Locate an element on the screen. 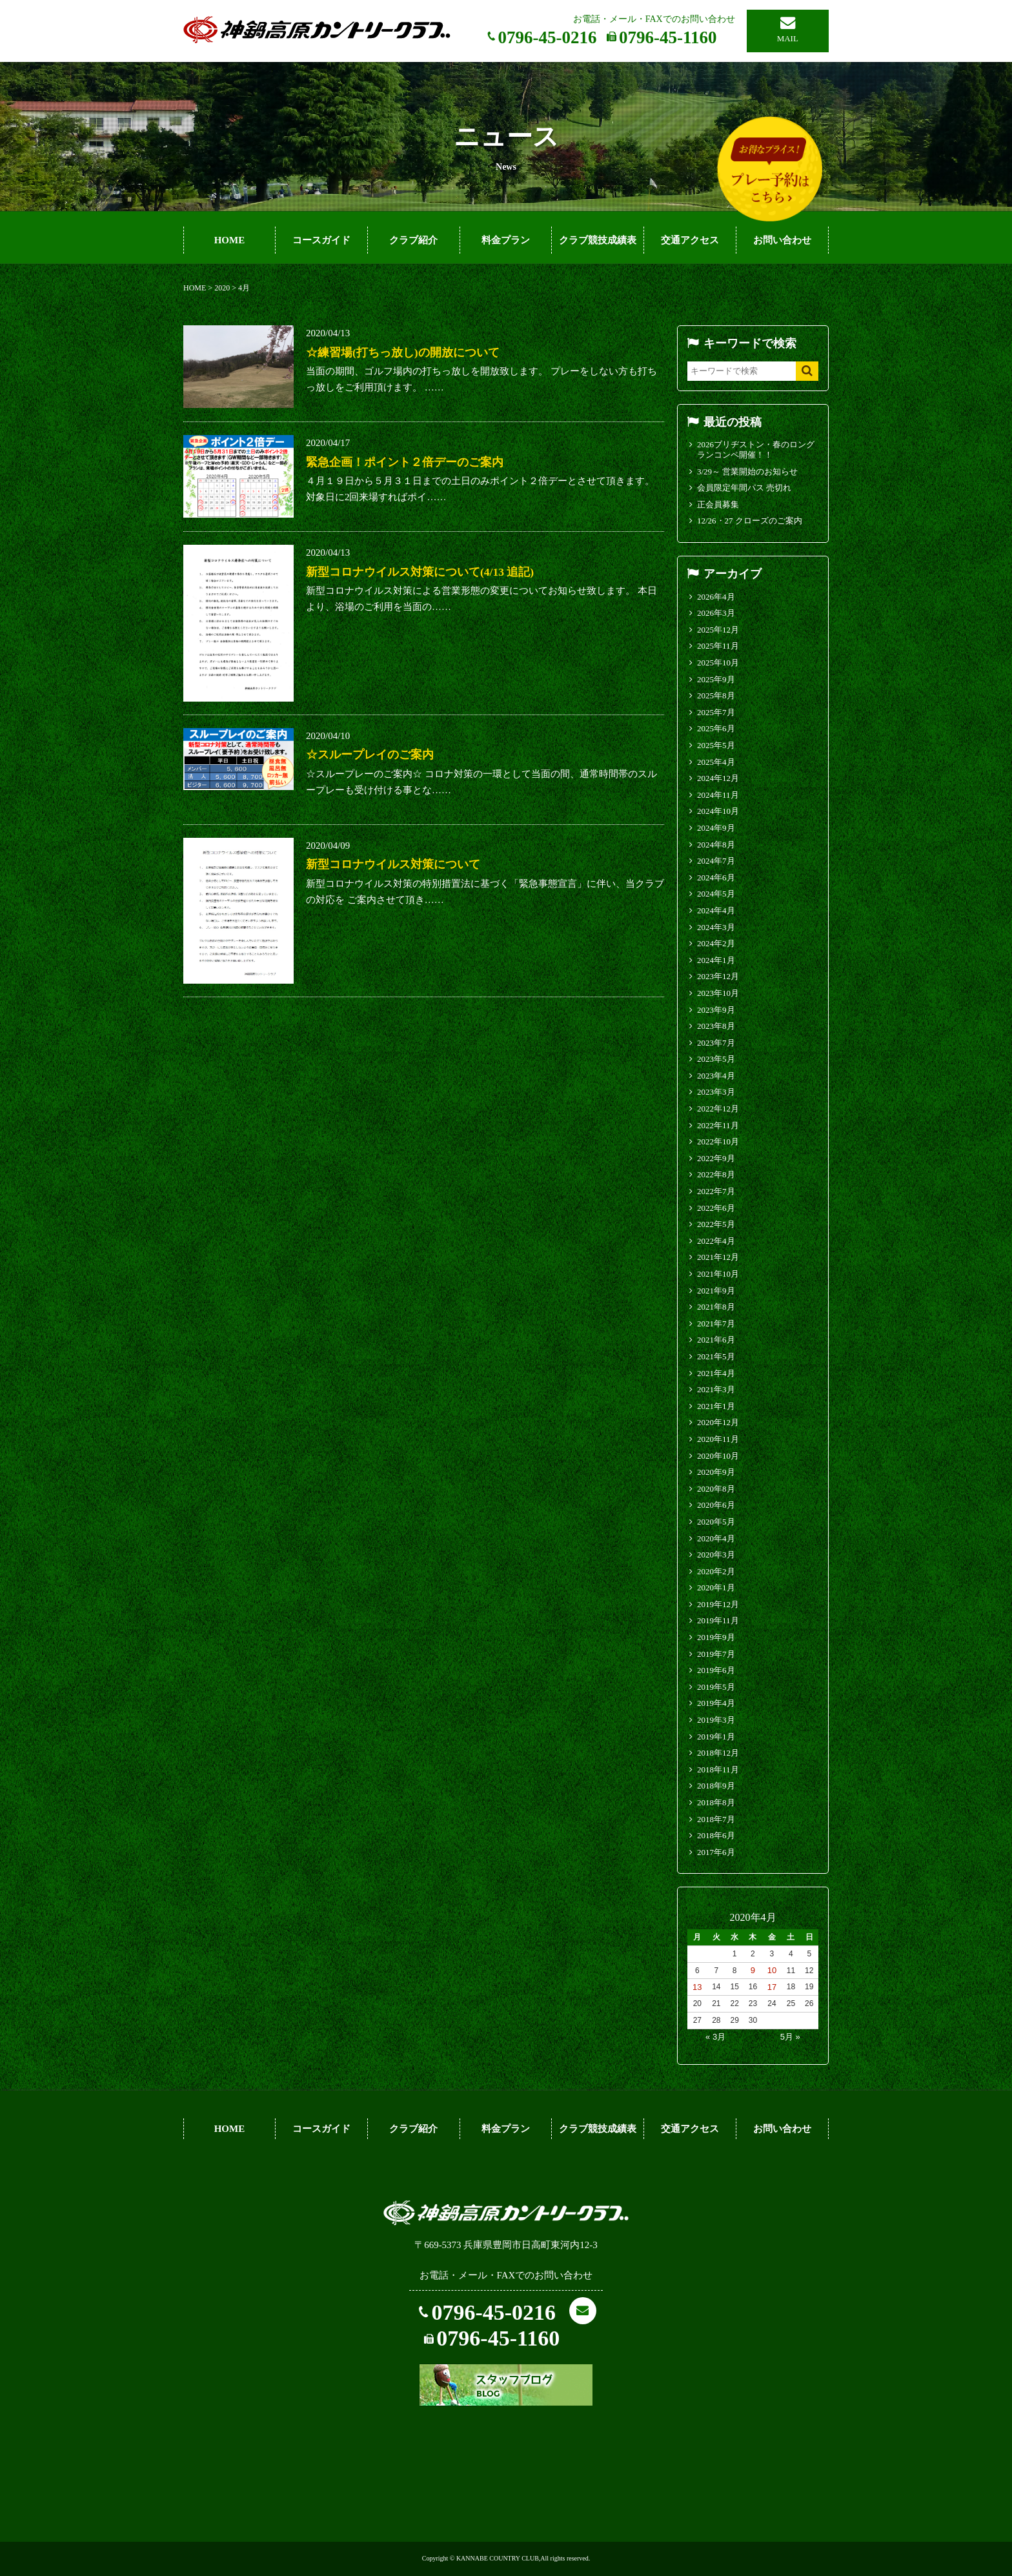  2025年10月 is located at coordinates (718, 662).